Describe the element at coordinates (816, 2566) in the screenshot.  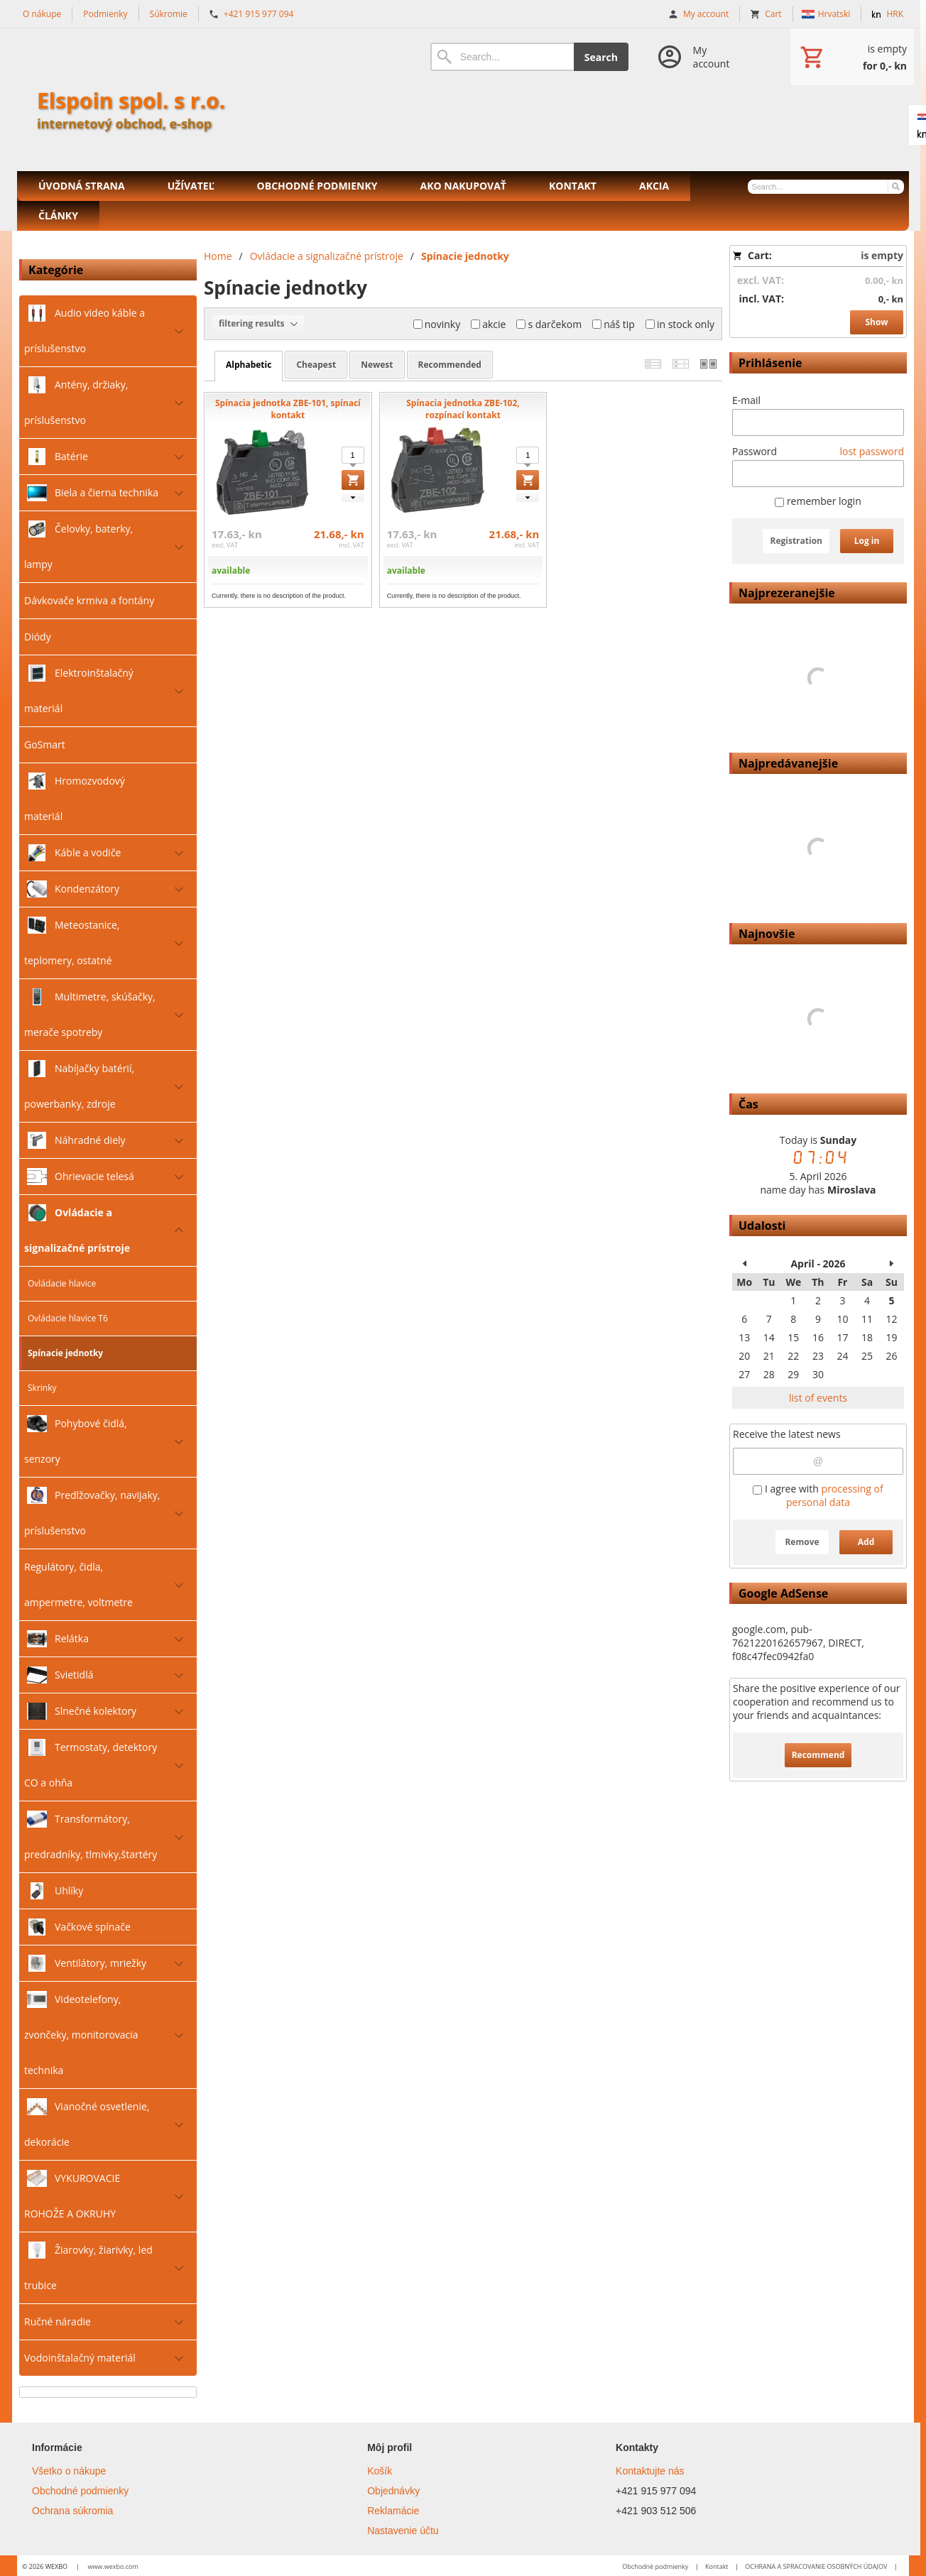
I see `OCHRANA A SPRACOVANIE OSOBNÝCH ÚDAJOV` at that location.